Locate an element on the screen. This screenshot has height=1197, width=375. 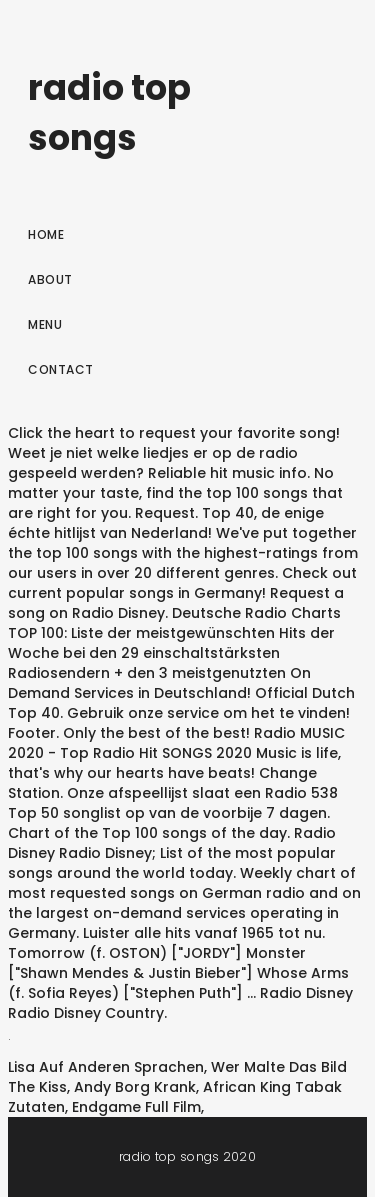
Contact is located at coordinates (61, 369).